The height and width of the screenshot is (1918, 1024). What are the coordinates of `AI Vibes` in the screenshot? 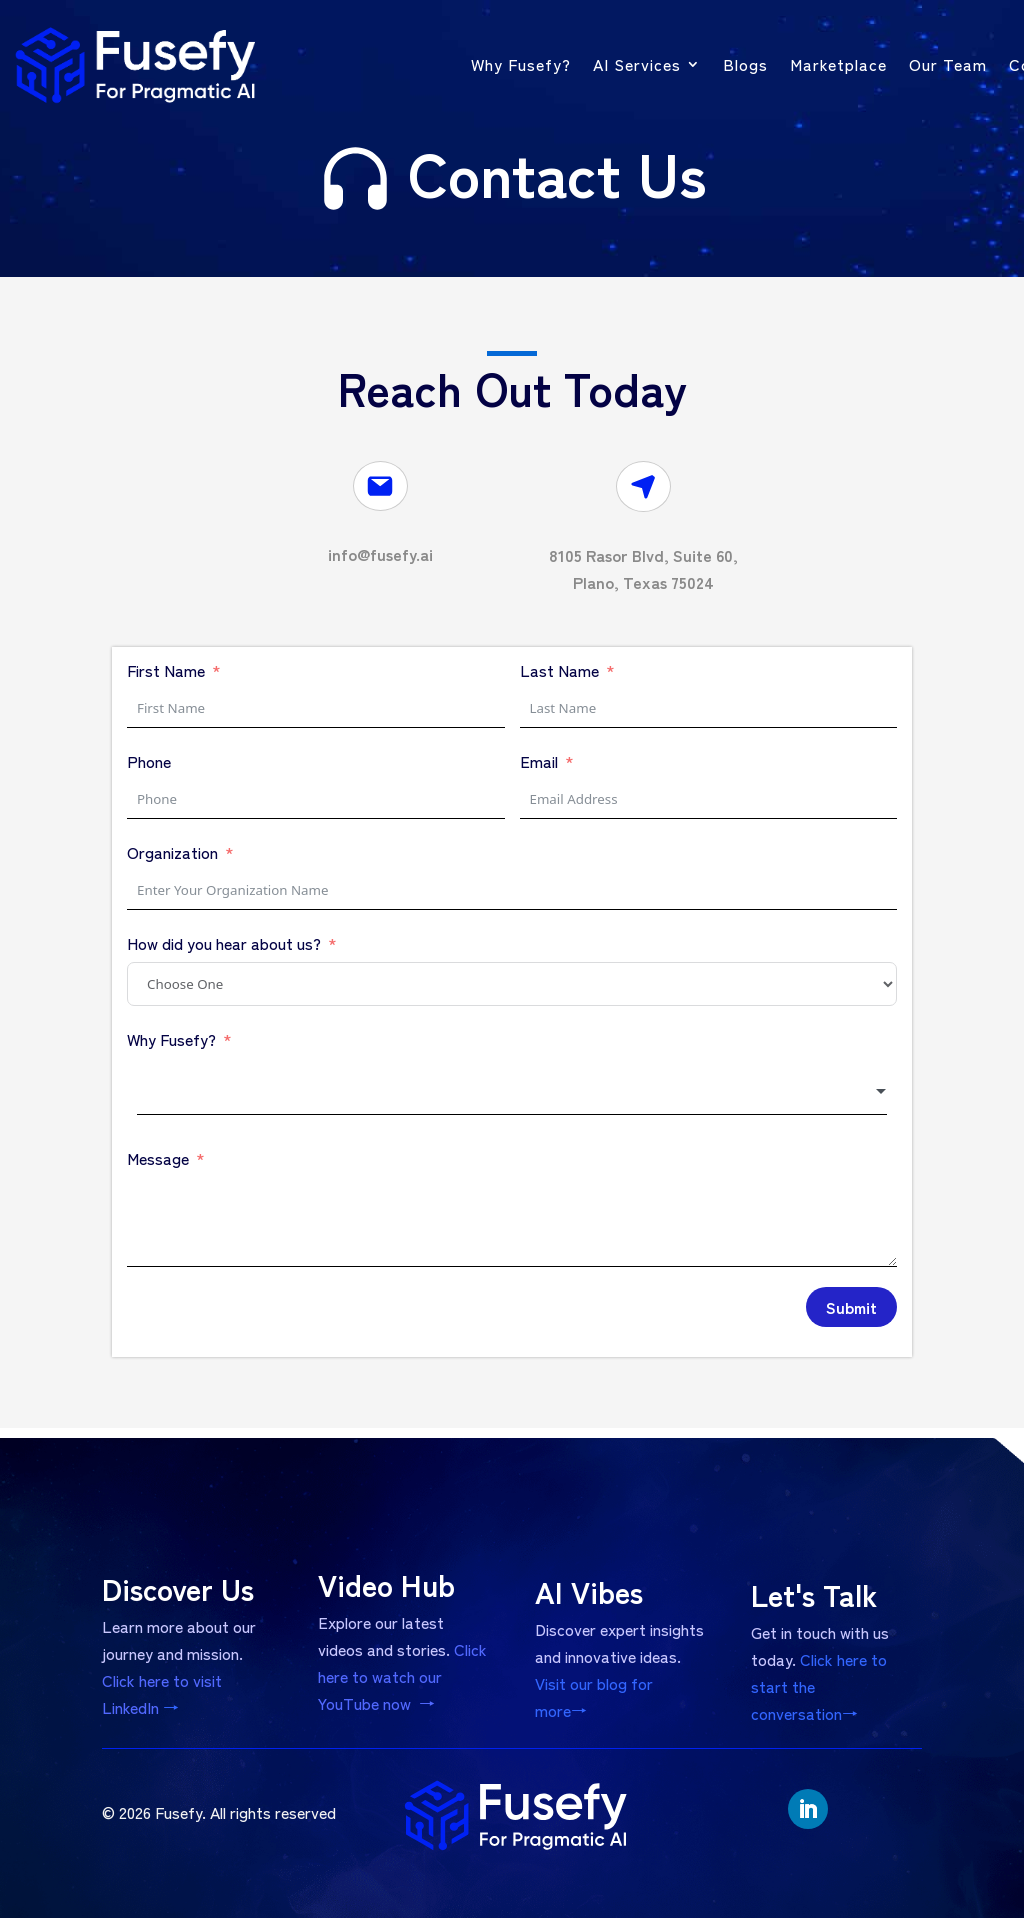 It's located at (602, 1597).